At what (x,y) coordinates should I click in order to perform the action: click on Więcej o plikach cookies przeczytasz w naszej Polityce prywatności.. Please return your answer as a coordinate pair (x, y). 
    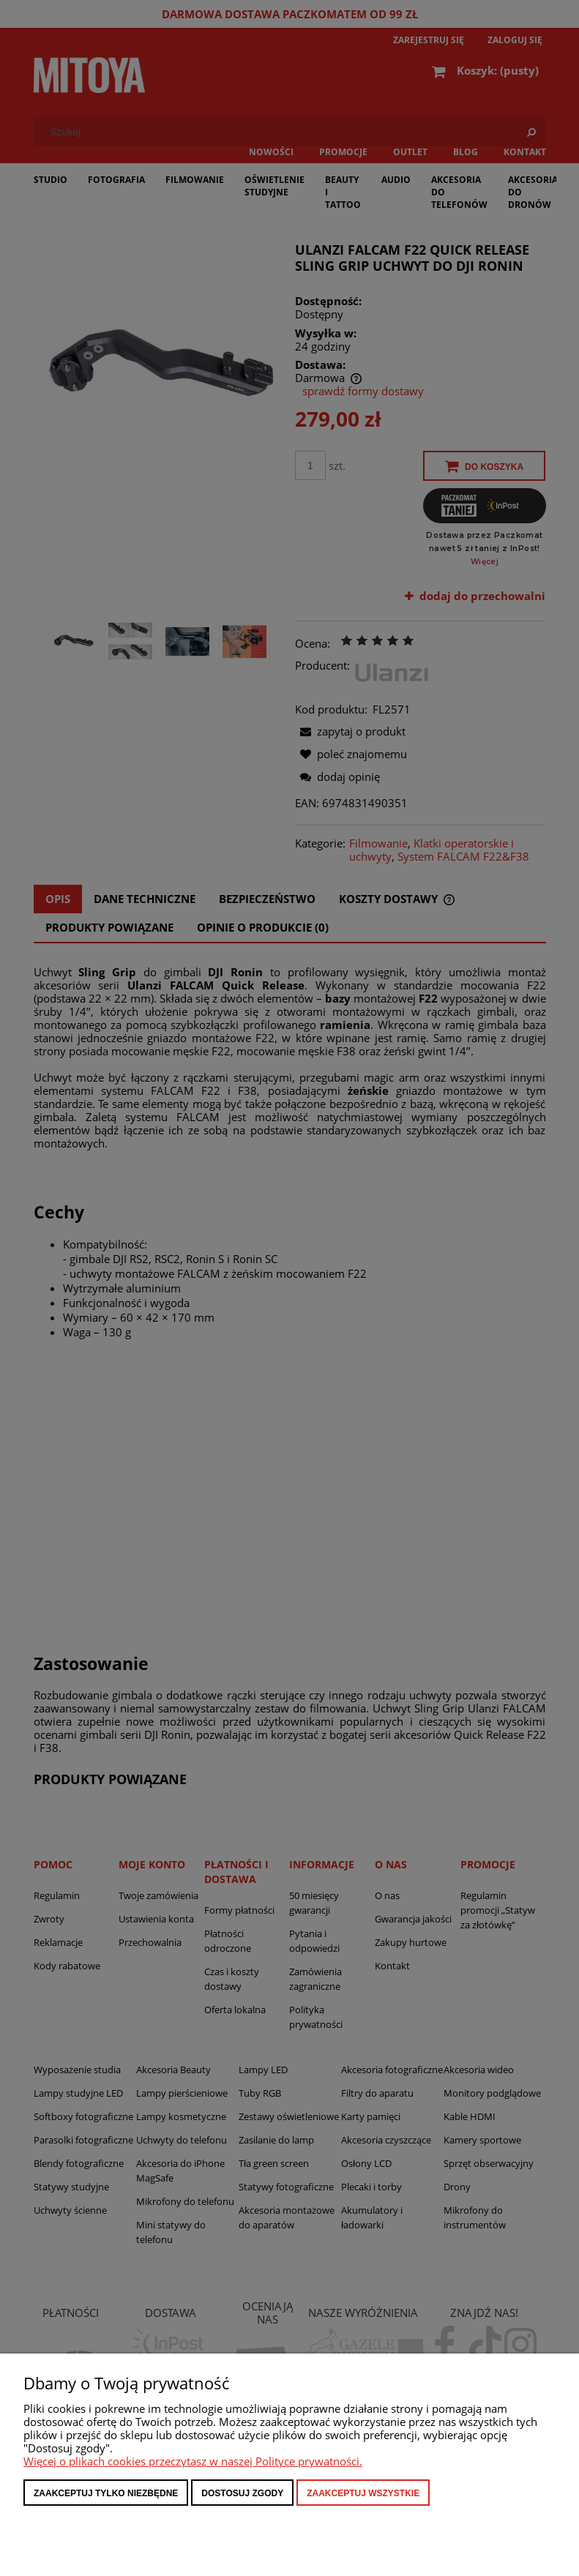
    Looking at the image, I should click on (192, 2461).